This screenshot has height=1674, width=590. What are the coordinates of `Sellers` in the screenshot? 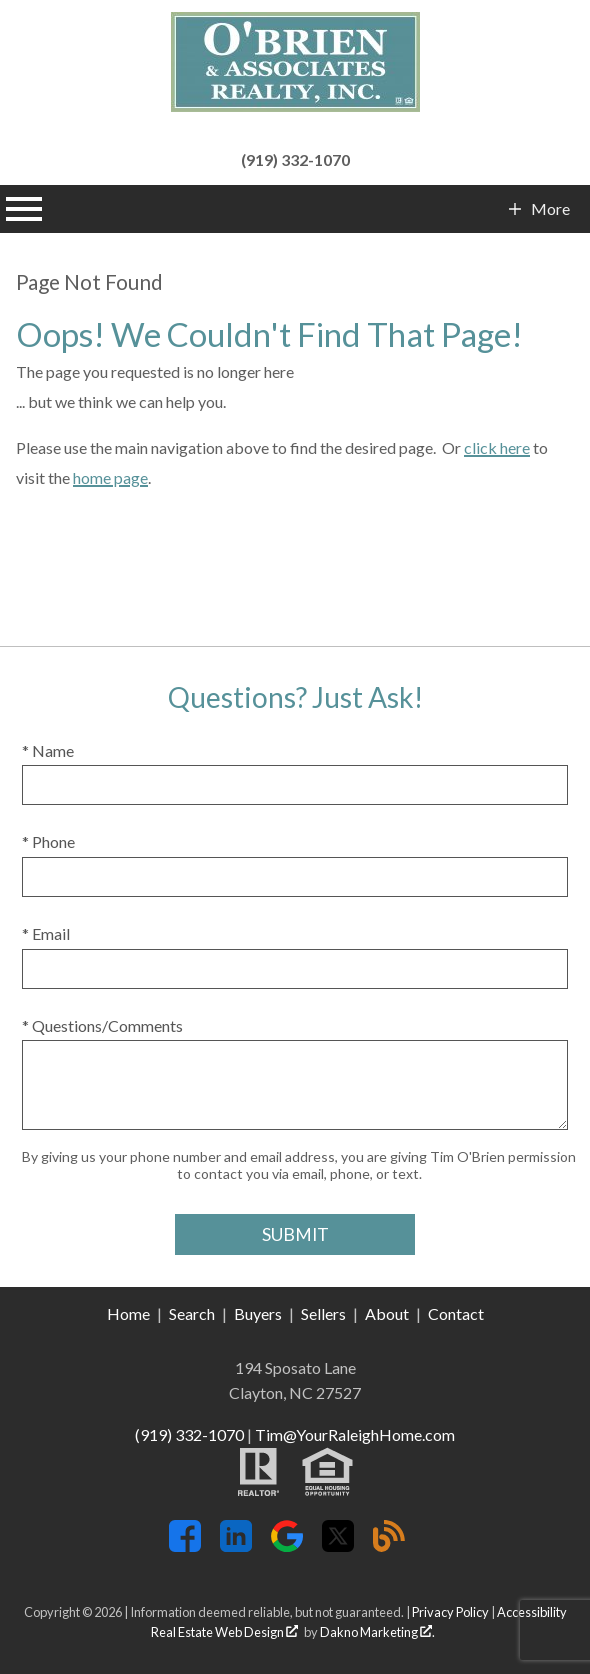 It's located at (323, 1313).